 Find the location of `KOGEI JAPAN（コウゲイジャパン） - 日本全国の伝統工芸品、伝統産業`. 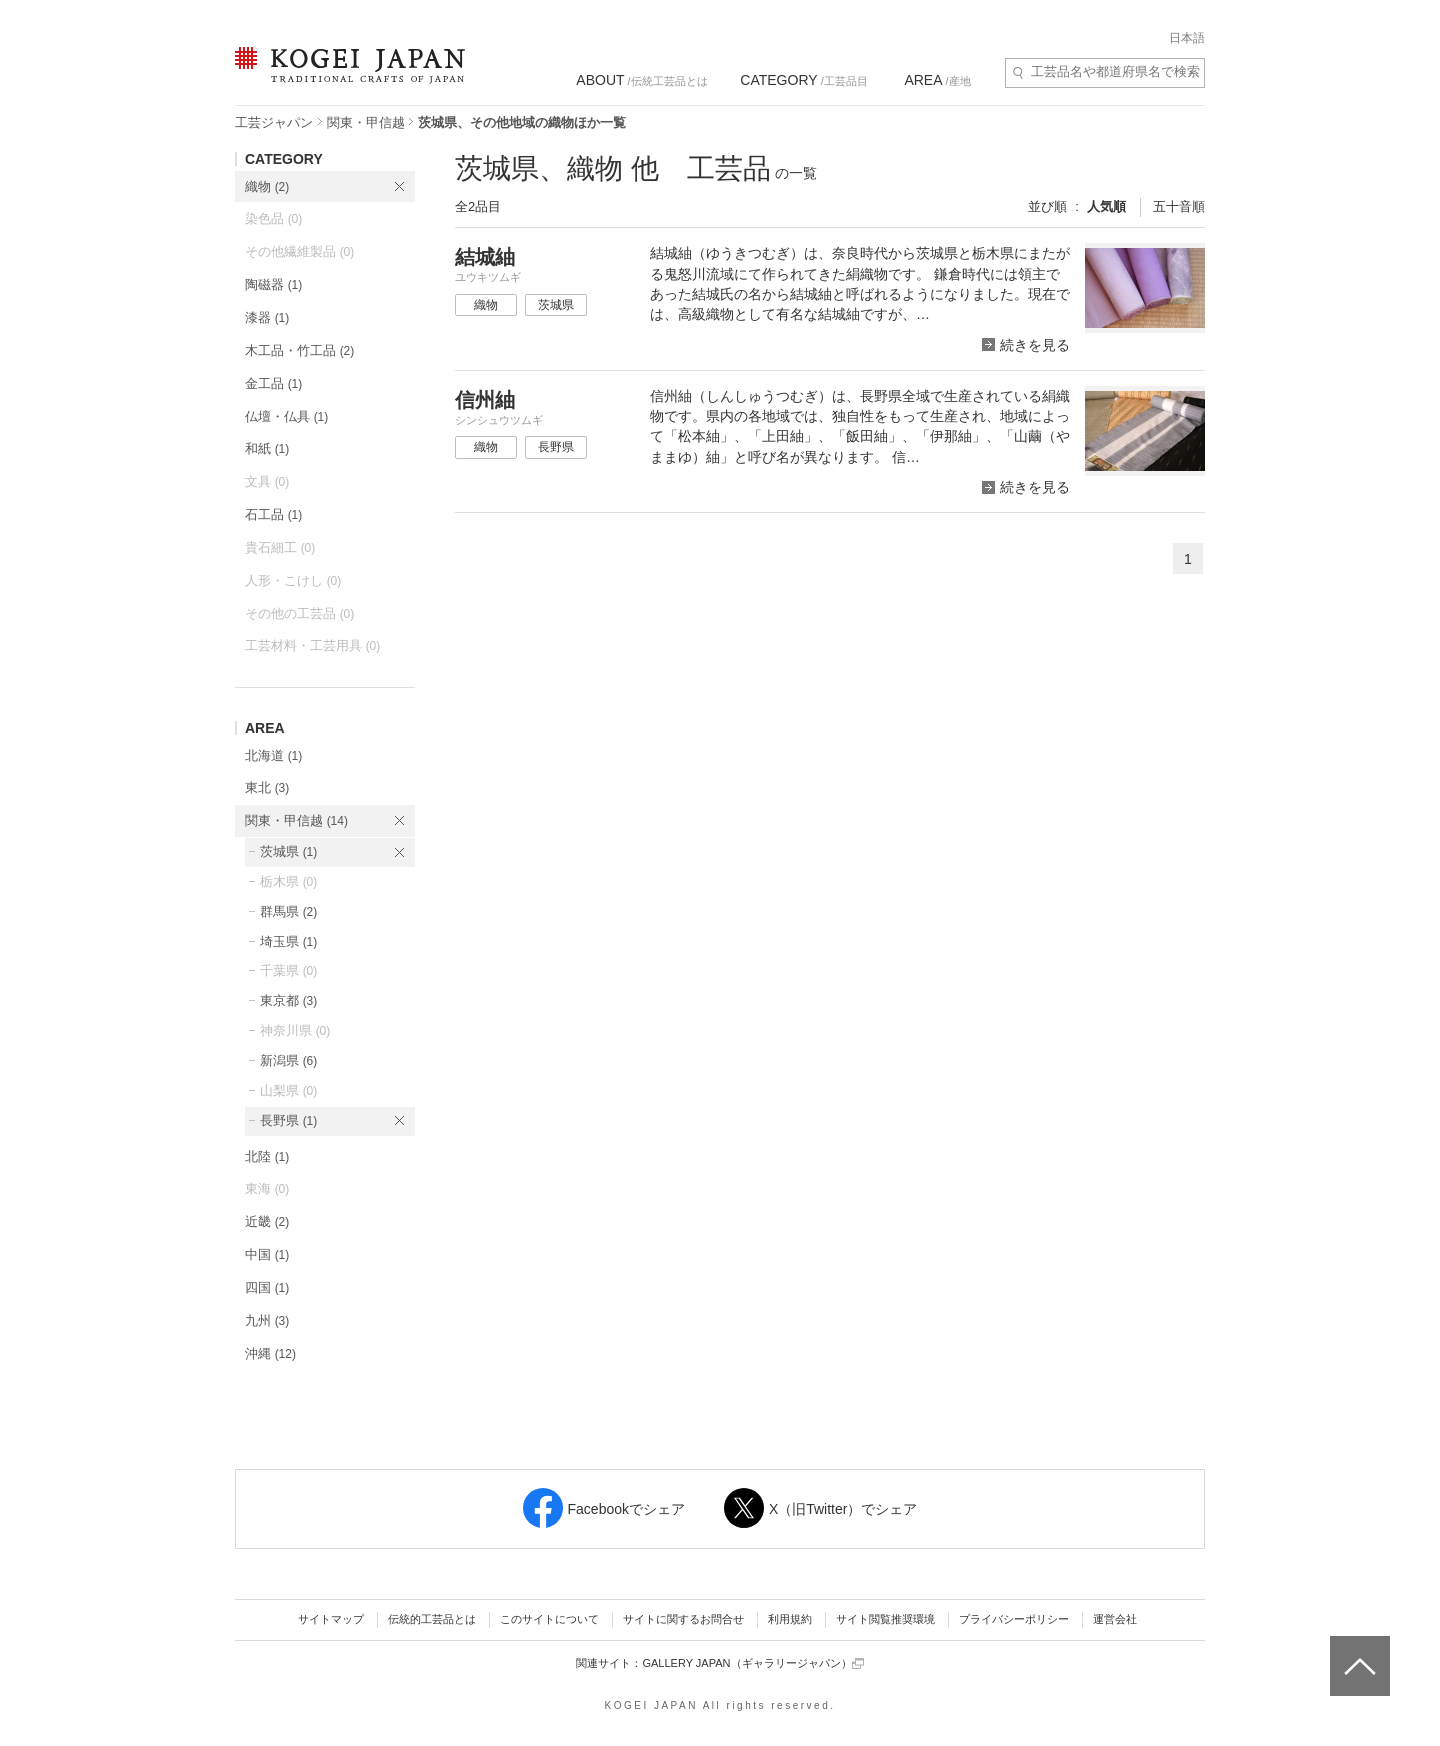

KOGEI JAPAN（コウゲイジャパン） - 日本全国の伝統工芸品、伝統産業 is located at coordinates (346, 77).